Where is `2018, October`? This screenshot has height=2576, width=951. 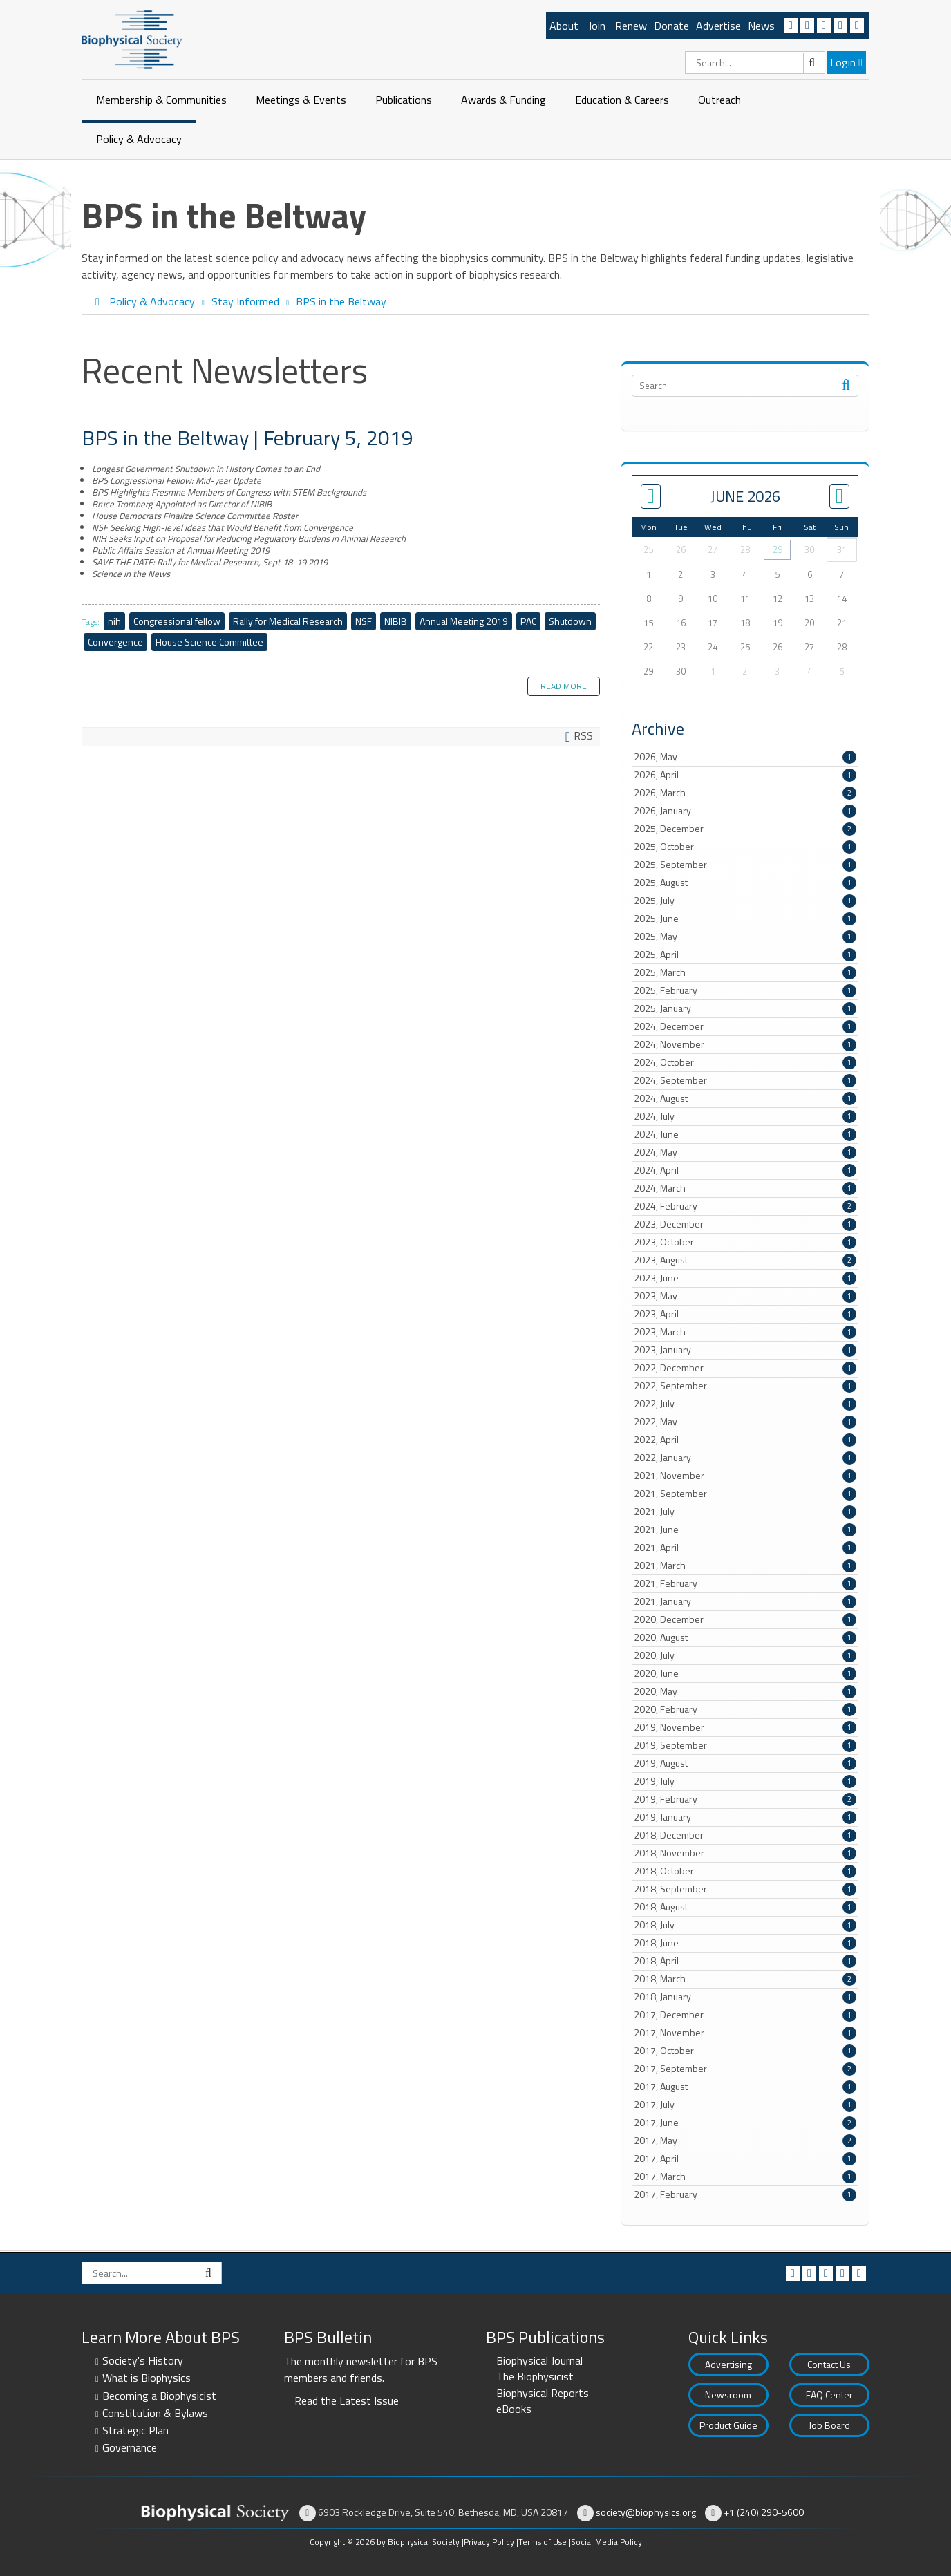
2018, October is located at coordinates (745, 1871).